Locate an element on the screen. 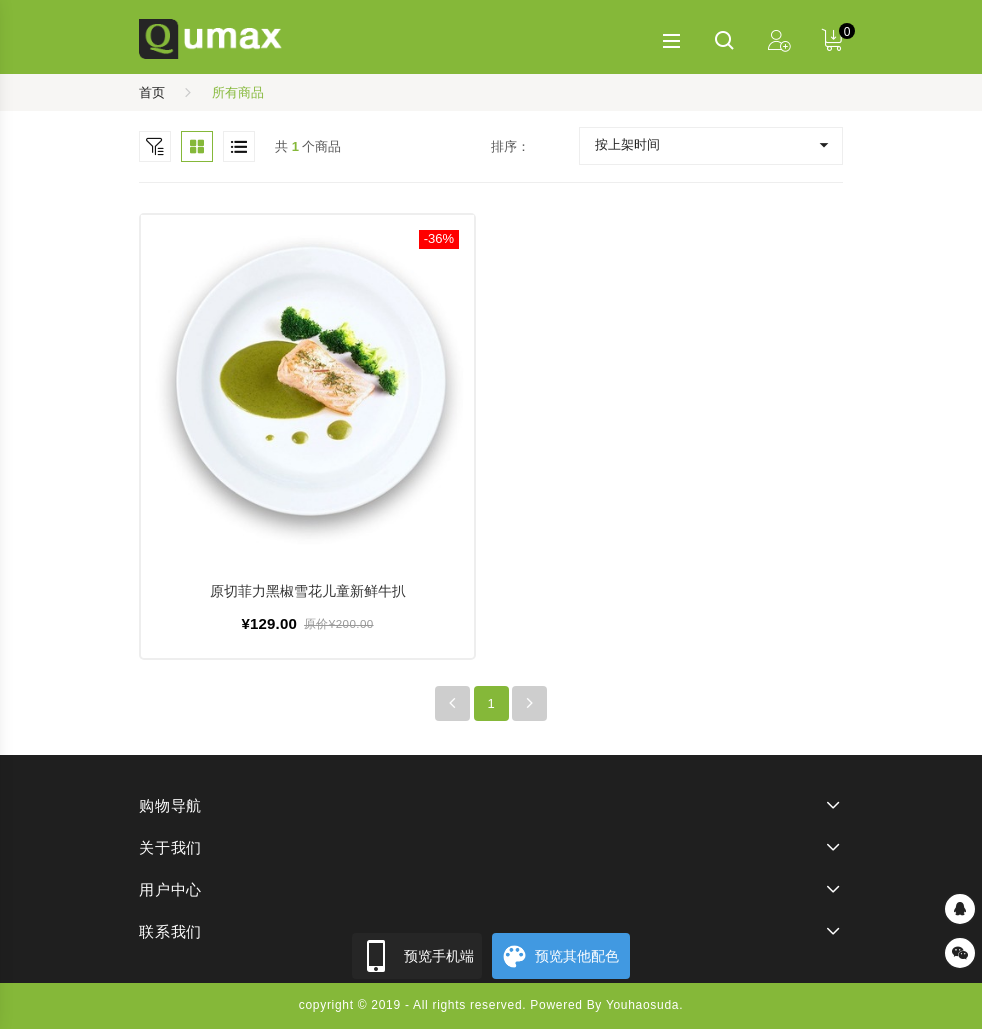  首页 is located at coordinates (152, 92).